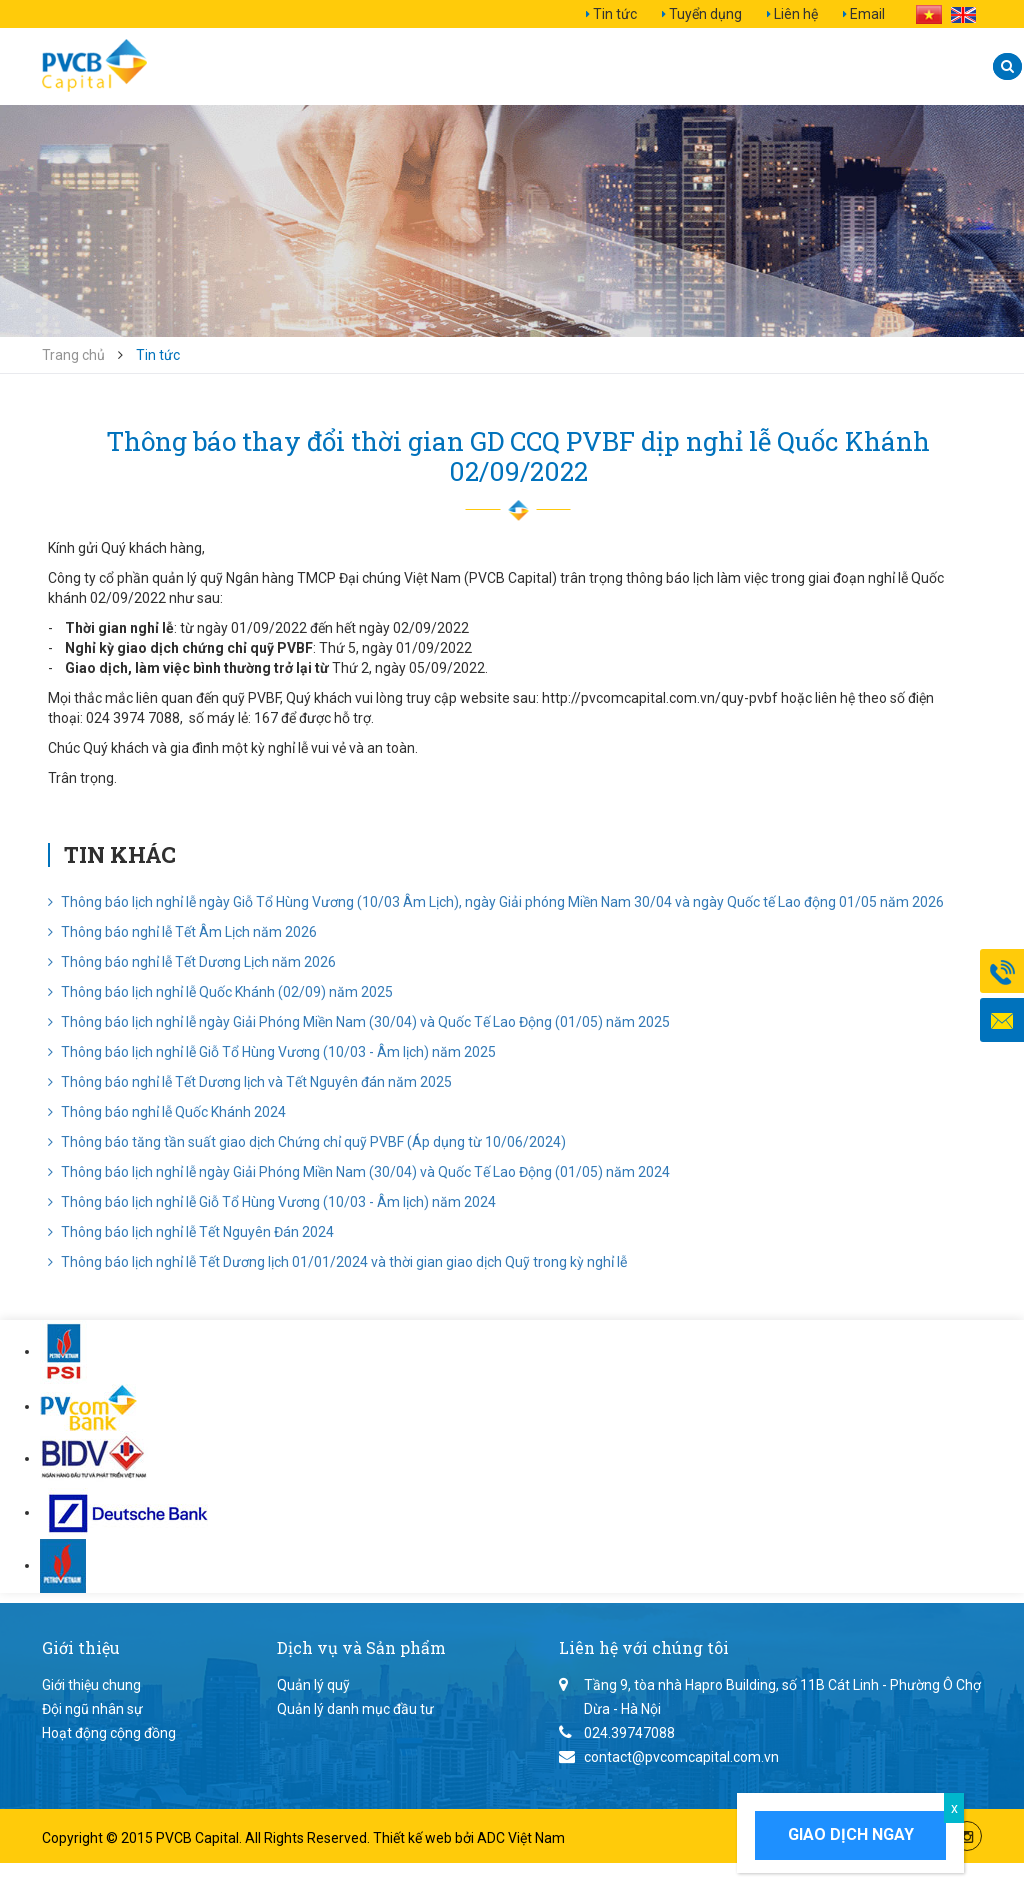  What do you see at coordinates (681, 1757) in the screenshot?
I see `contact@pvcomcapital.com.vn` at bounding box center [681, 1757].